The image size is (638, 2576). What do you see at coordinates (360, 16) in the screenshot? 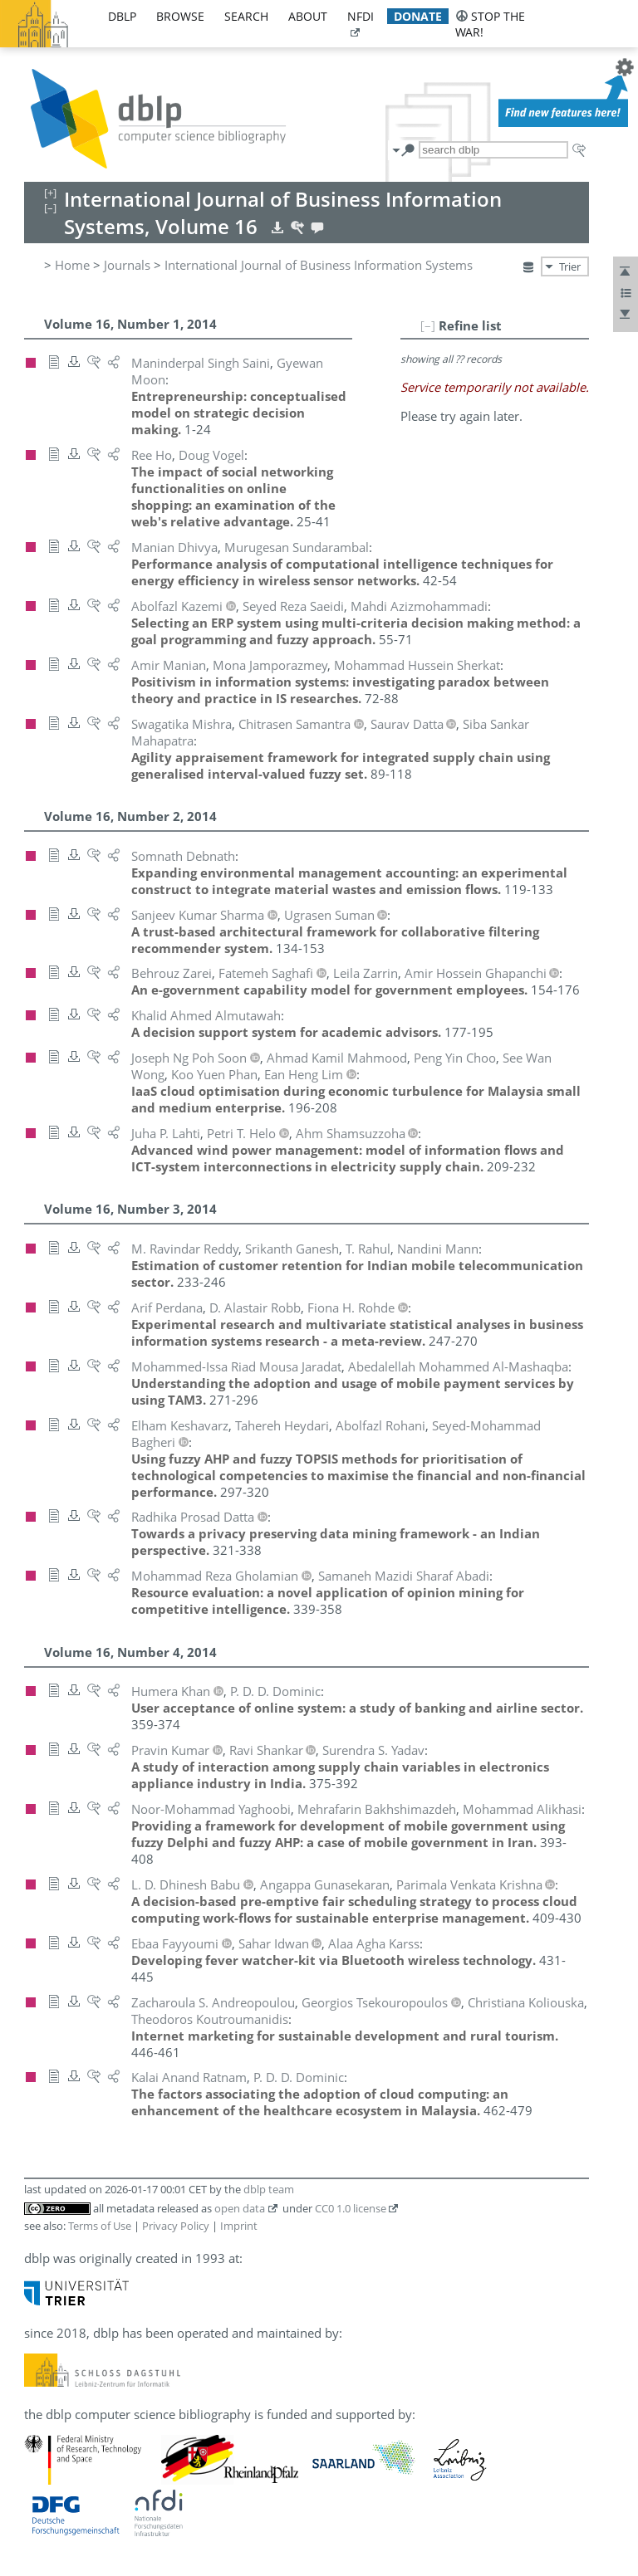
I see `nfdi` at bounding box center [360, 16].